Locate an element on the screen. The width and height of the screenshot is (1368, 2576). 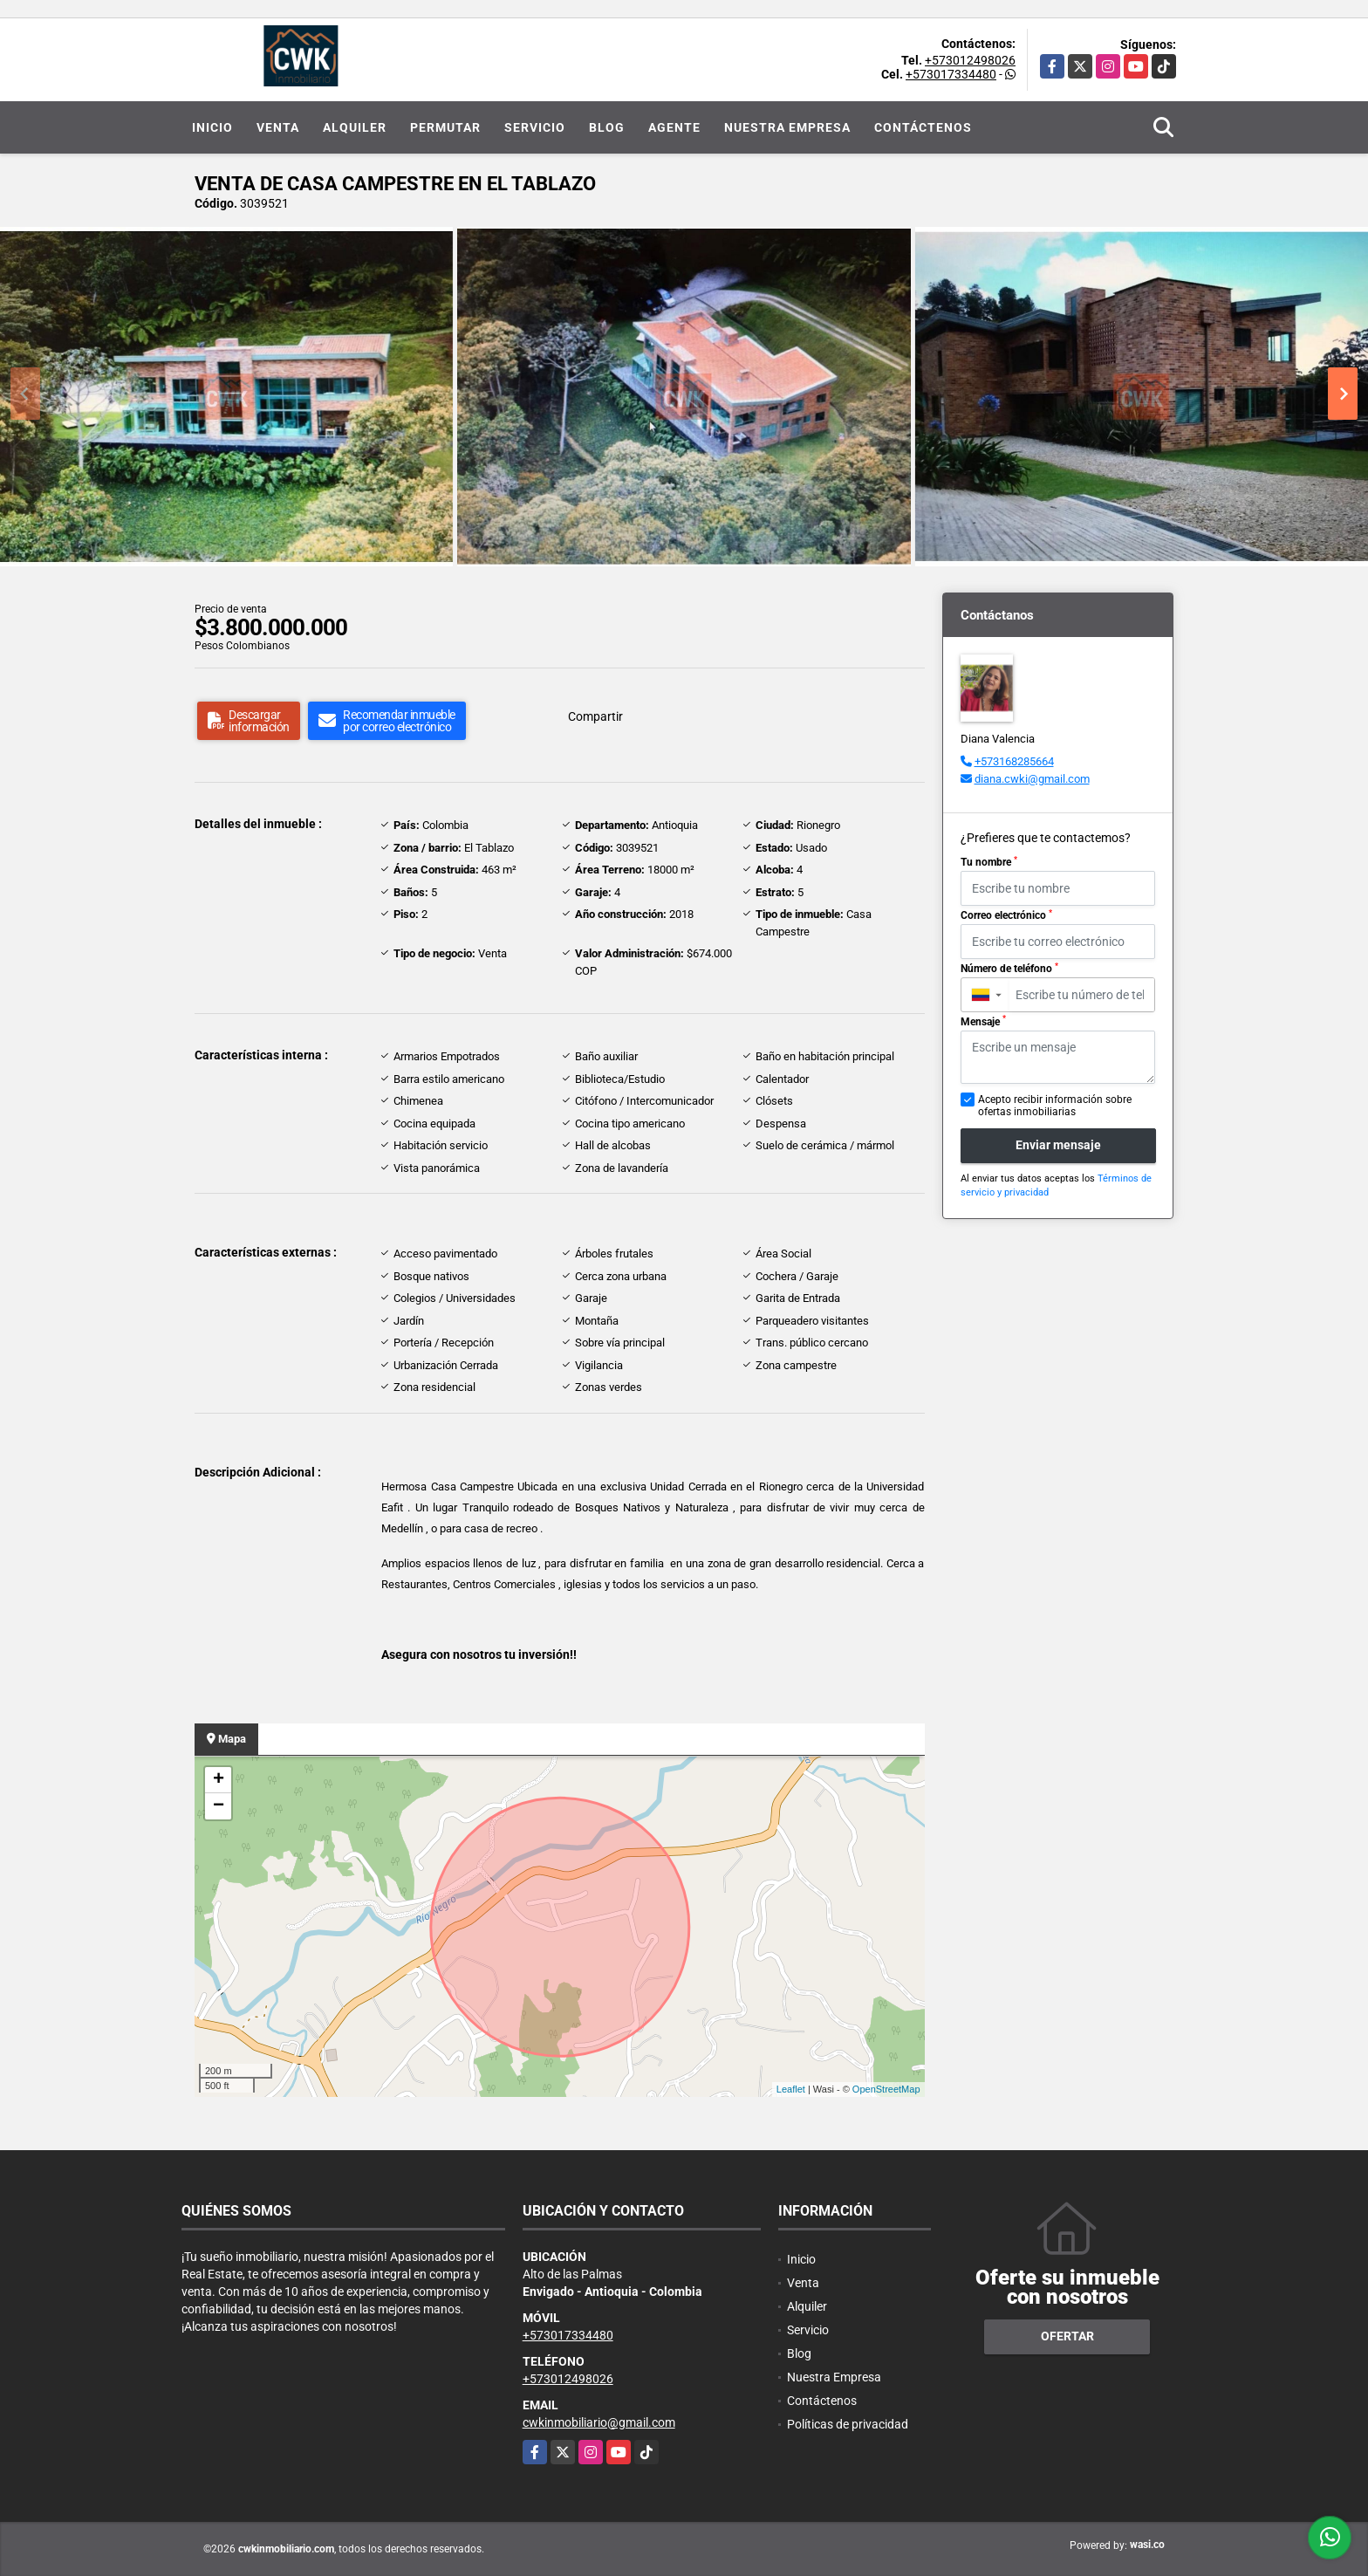
+573168285664 is located at coordinates (1014, 761).